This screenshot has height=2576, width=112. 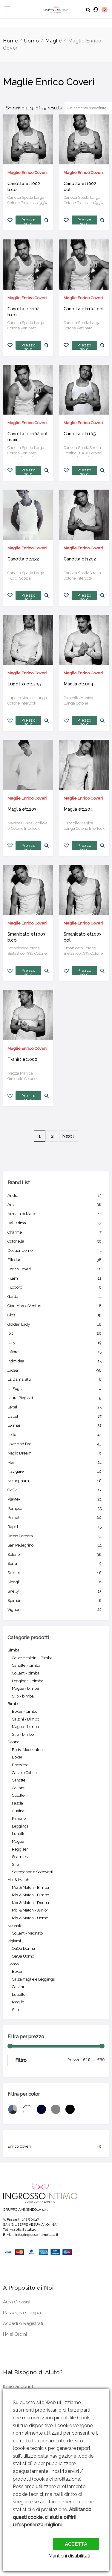 I want to click on OaOa, so click(x=56, y=1490).